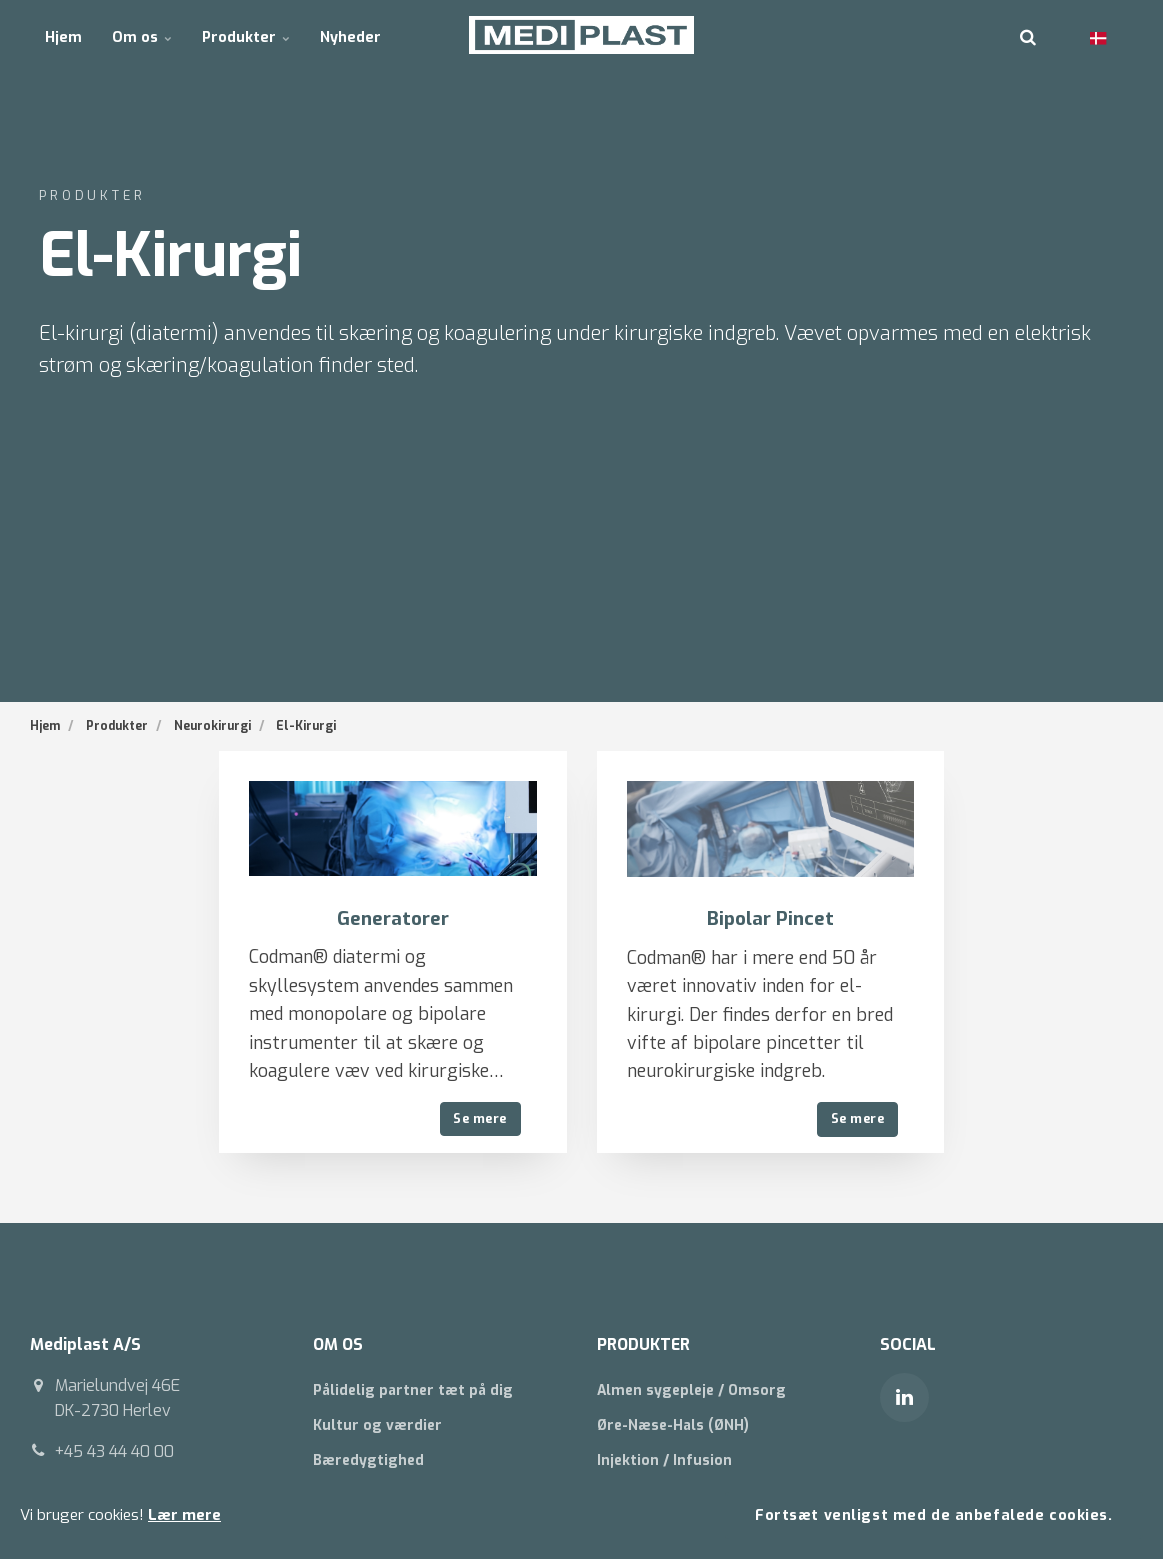 This screenshot has width=1163, height=1559. I want to click on Om os, so click(140, 34).